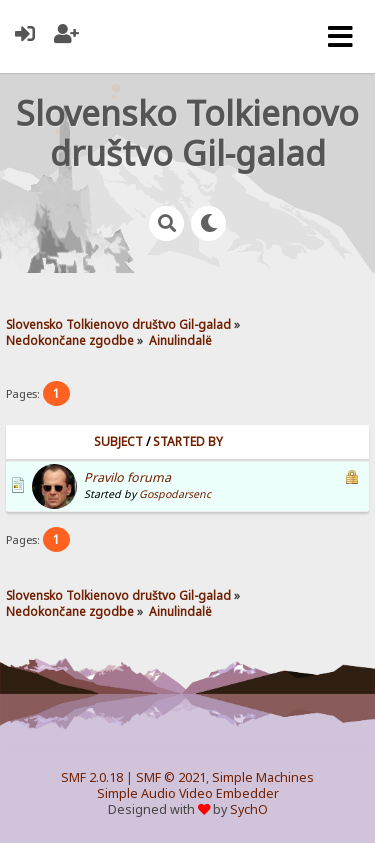 The width and height of the screenshot is (375, 843). Describe the element at coordinates (188, 793) in the screenshot. I see `Simple Audio Video Embedder` at that location.